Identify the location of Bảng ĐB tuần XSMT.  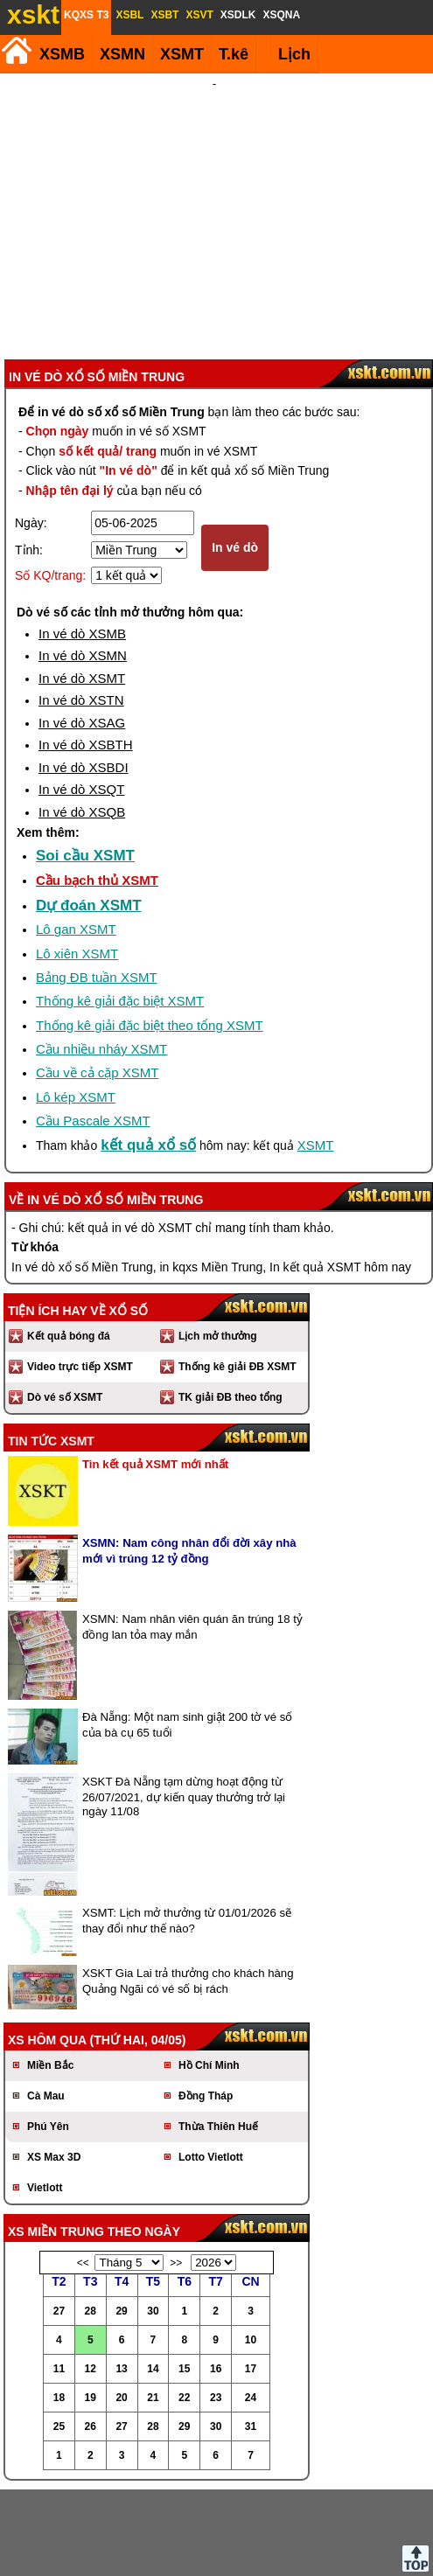
(96, 883).